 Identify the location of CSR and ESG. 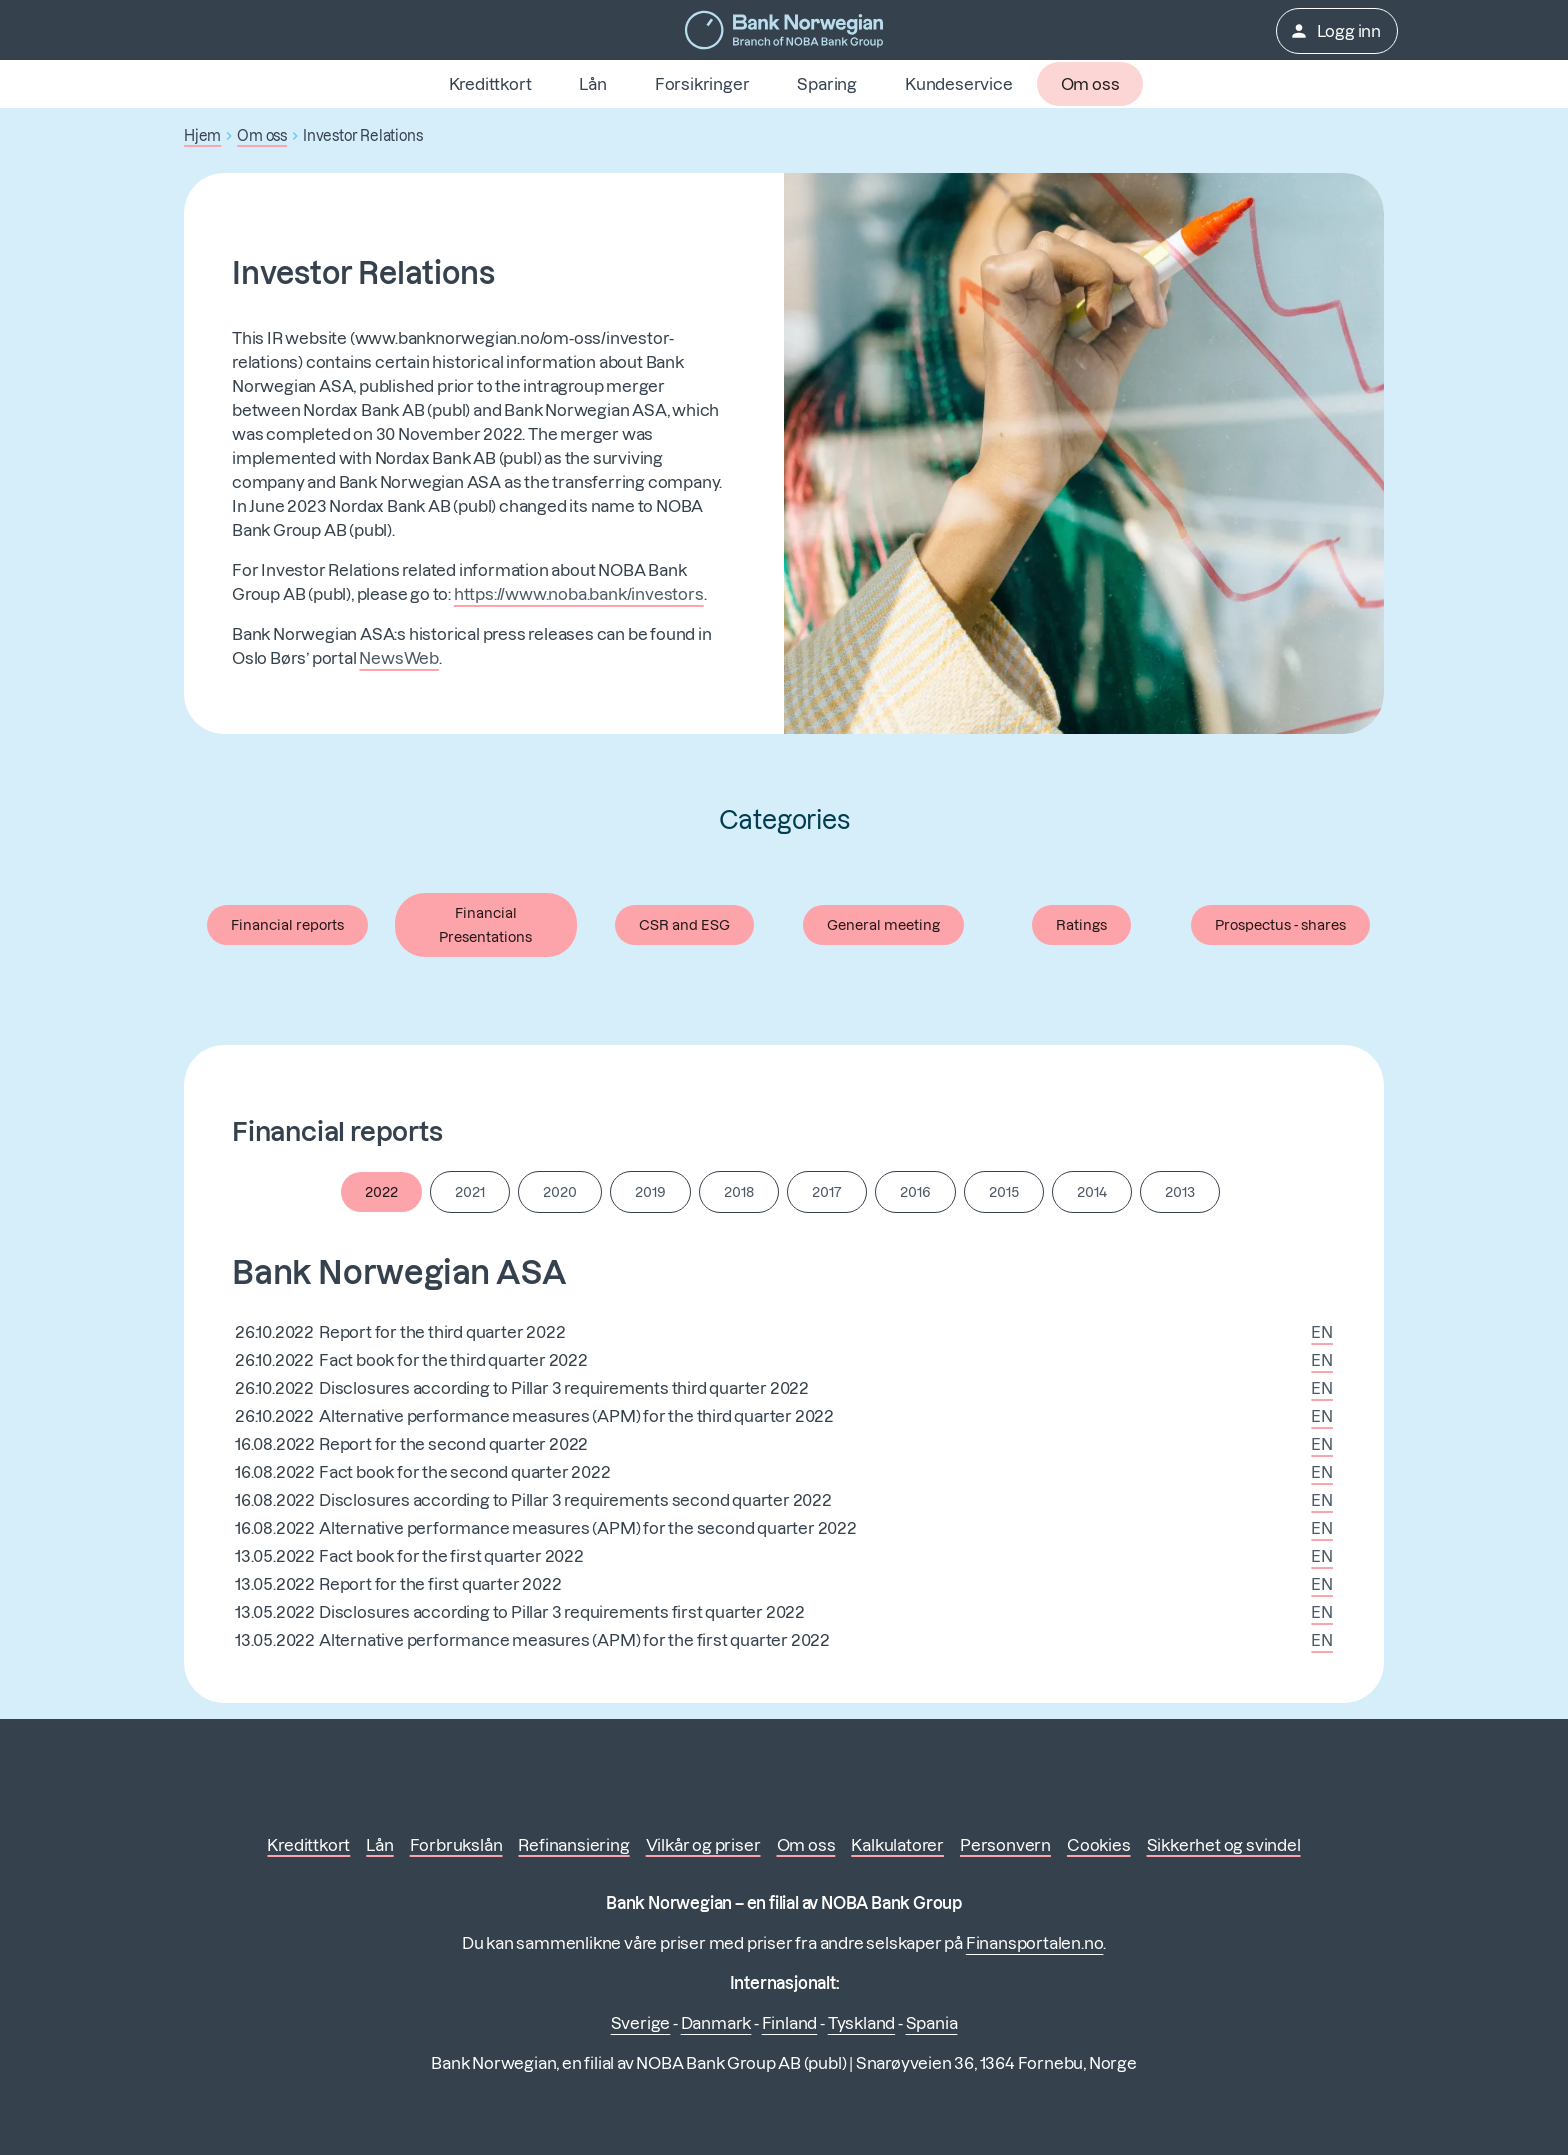
(684, 925).